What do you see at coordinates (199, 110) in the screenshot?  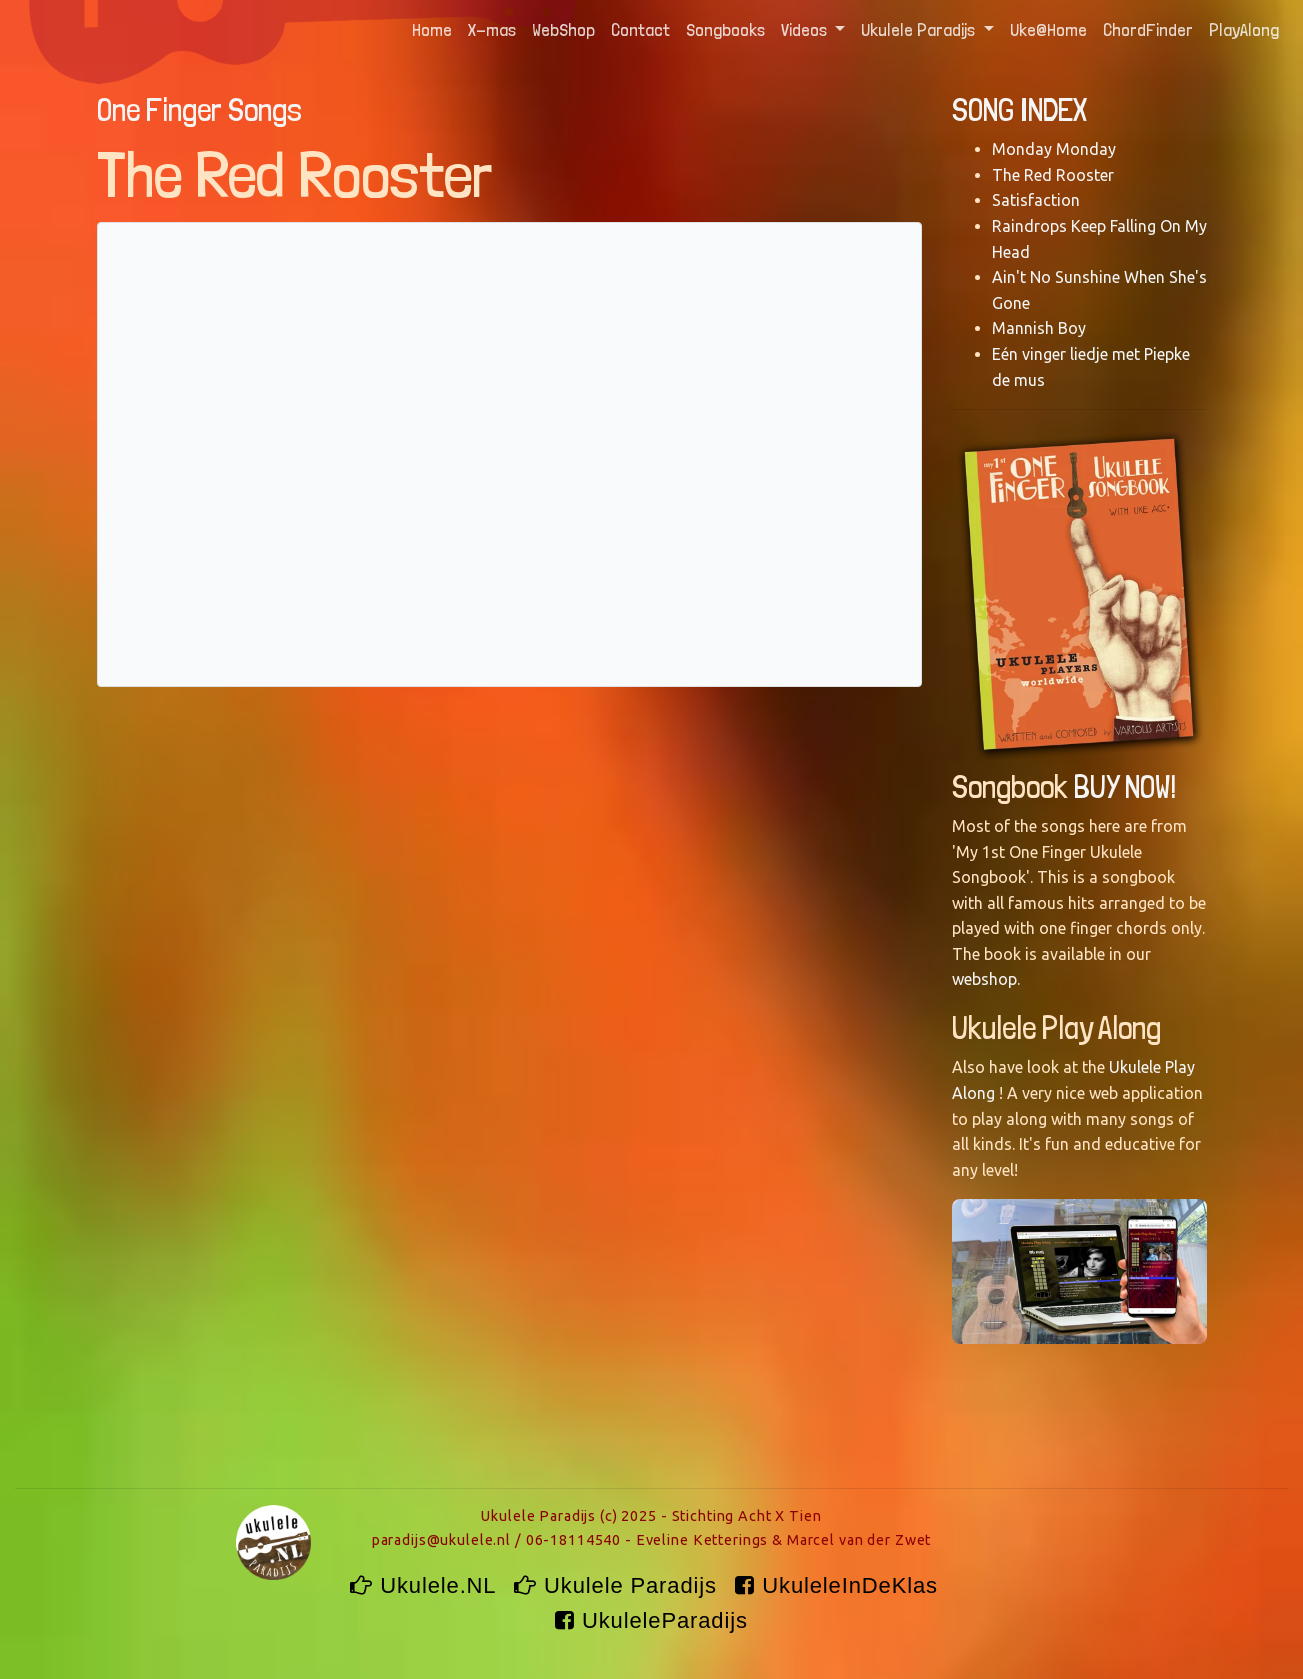 I see `One Finger Songs` at bounding box center [199, 110].